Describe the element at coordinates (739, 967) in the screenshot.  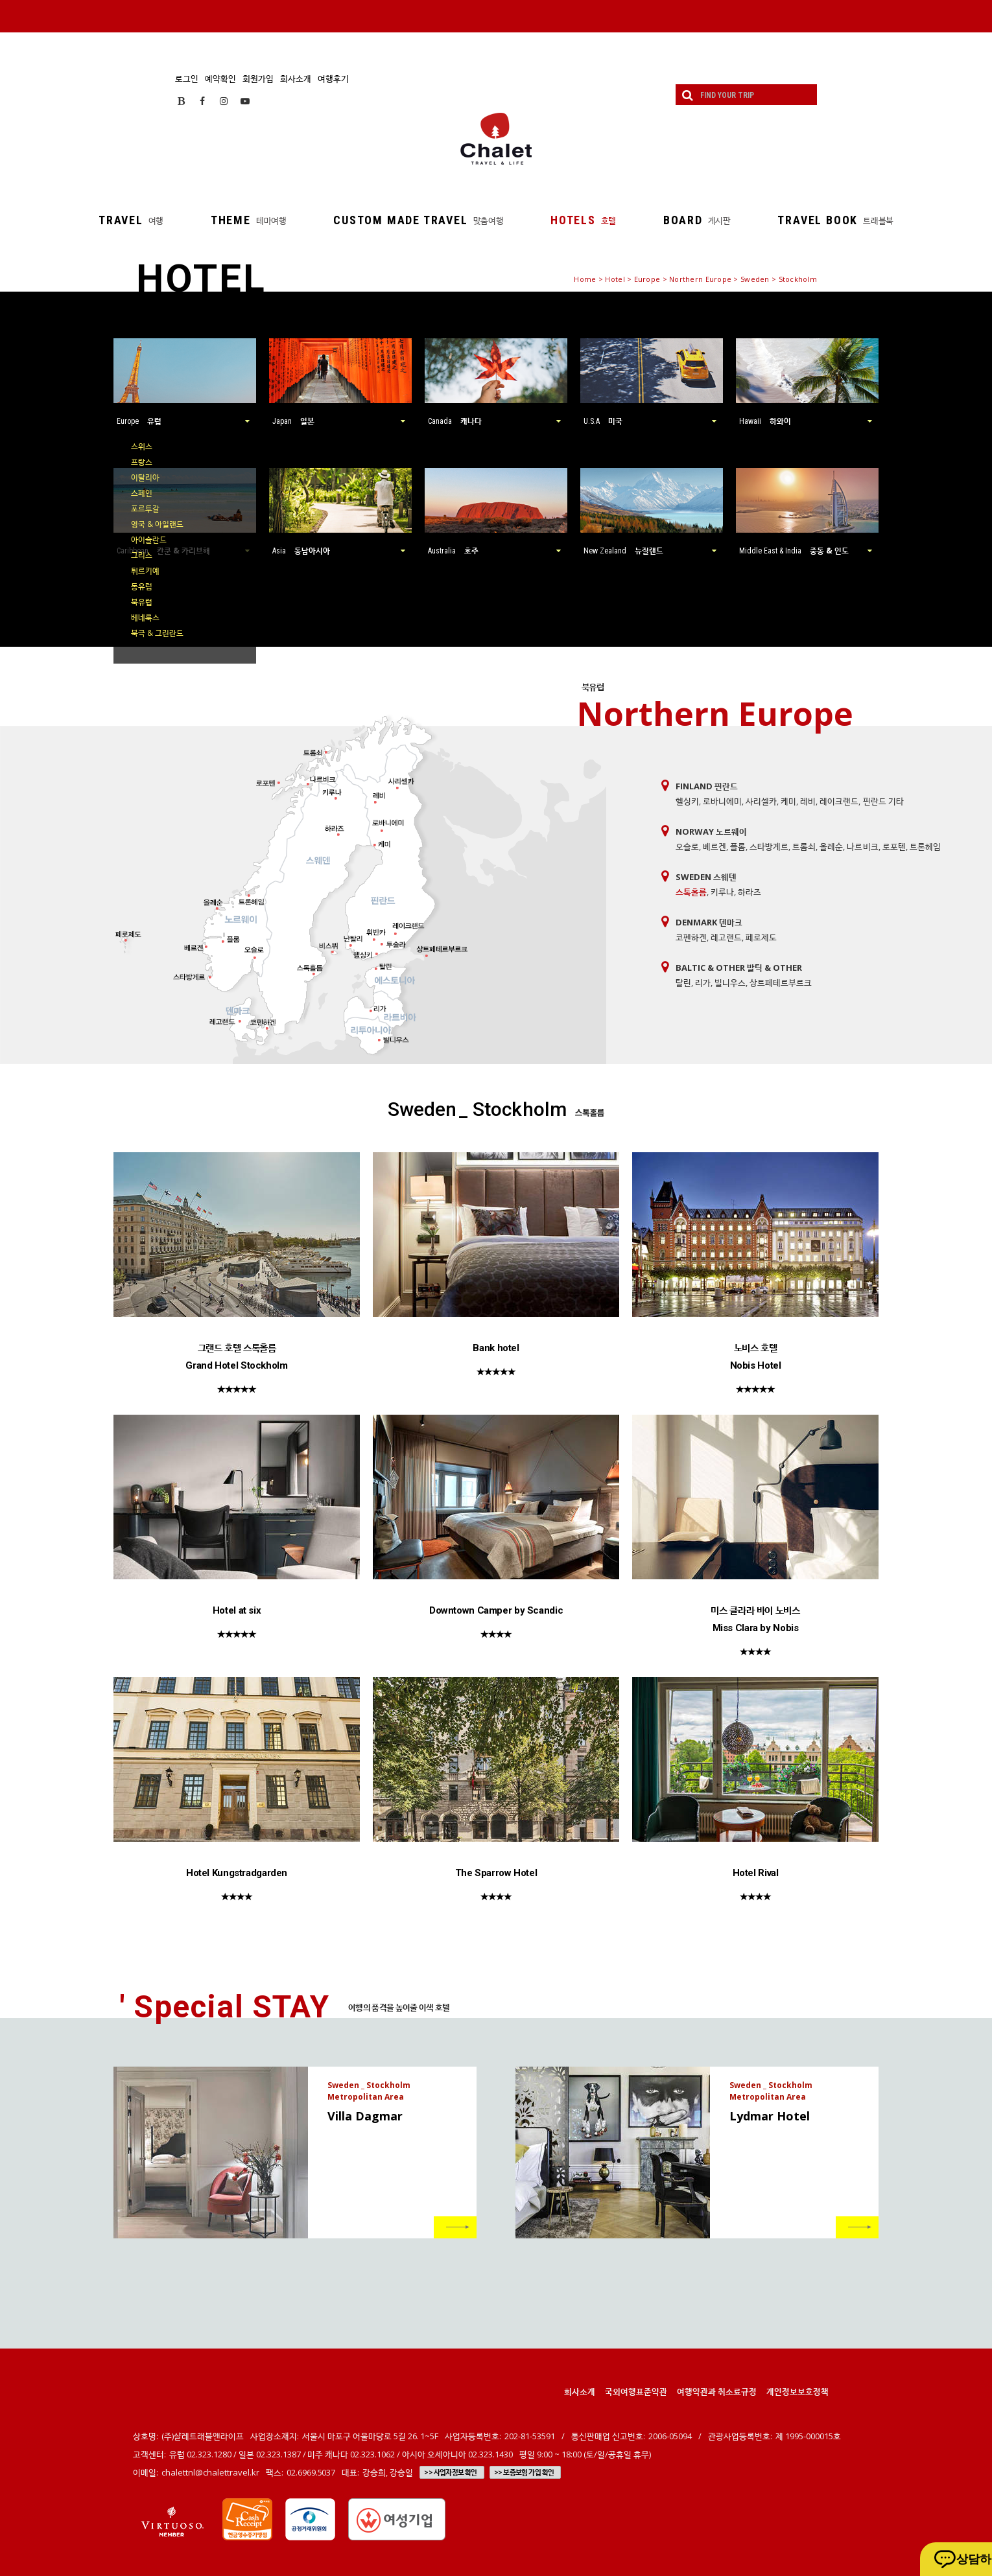
I see `Baltic & Other 발틱 & Other` at that location.